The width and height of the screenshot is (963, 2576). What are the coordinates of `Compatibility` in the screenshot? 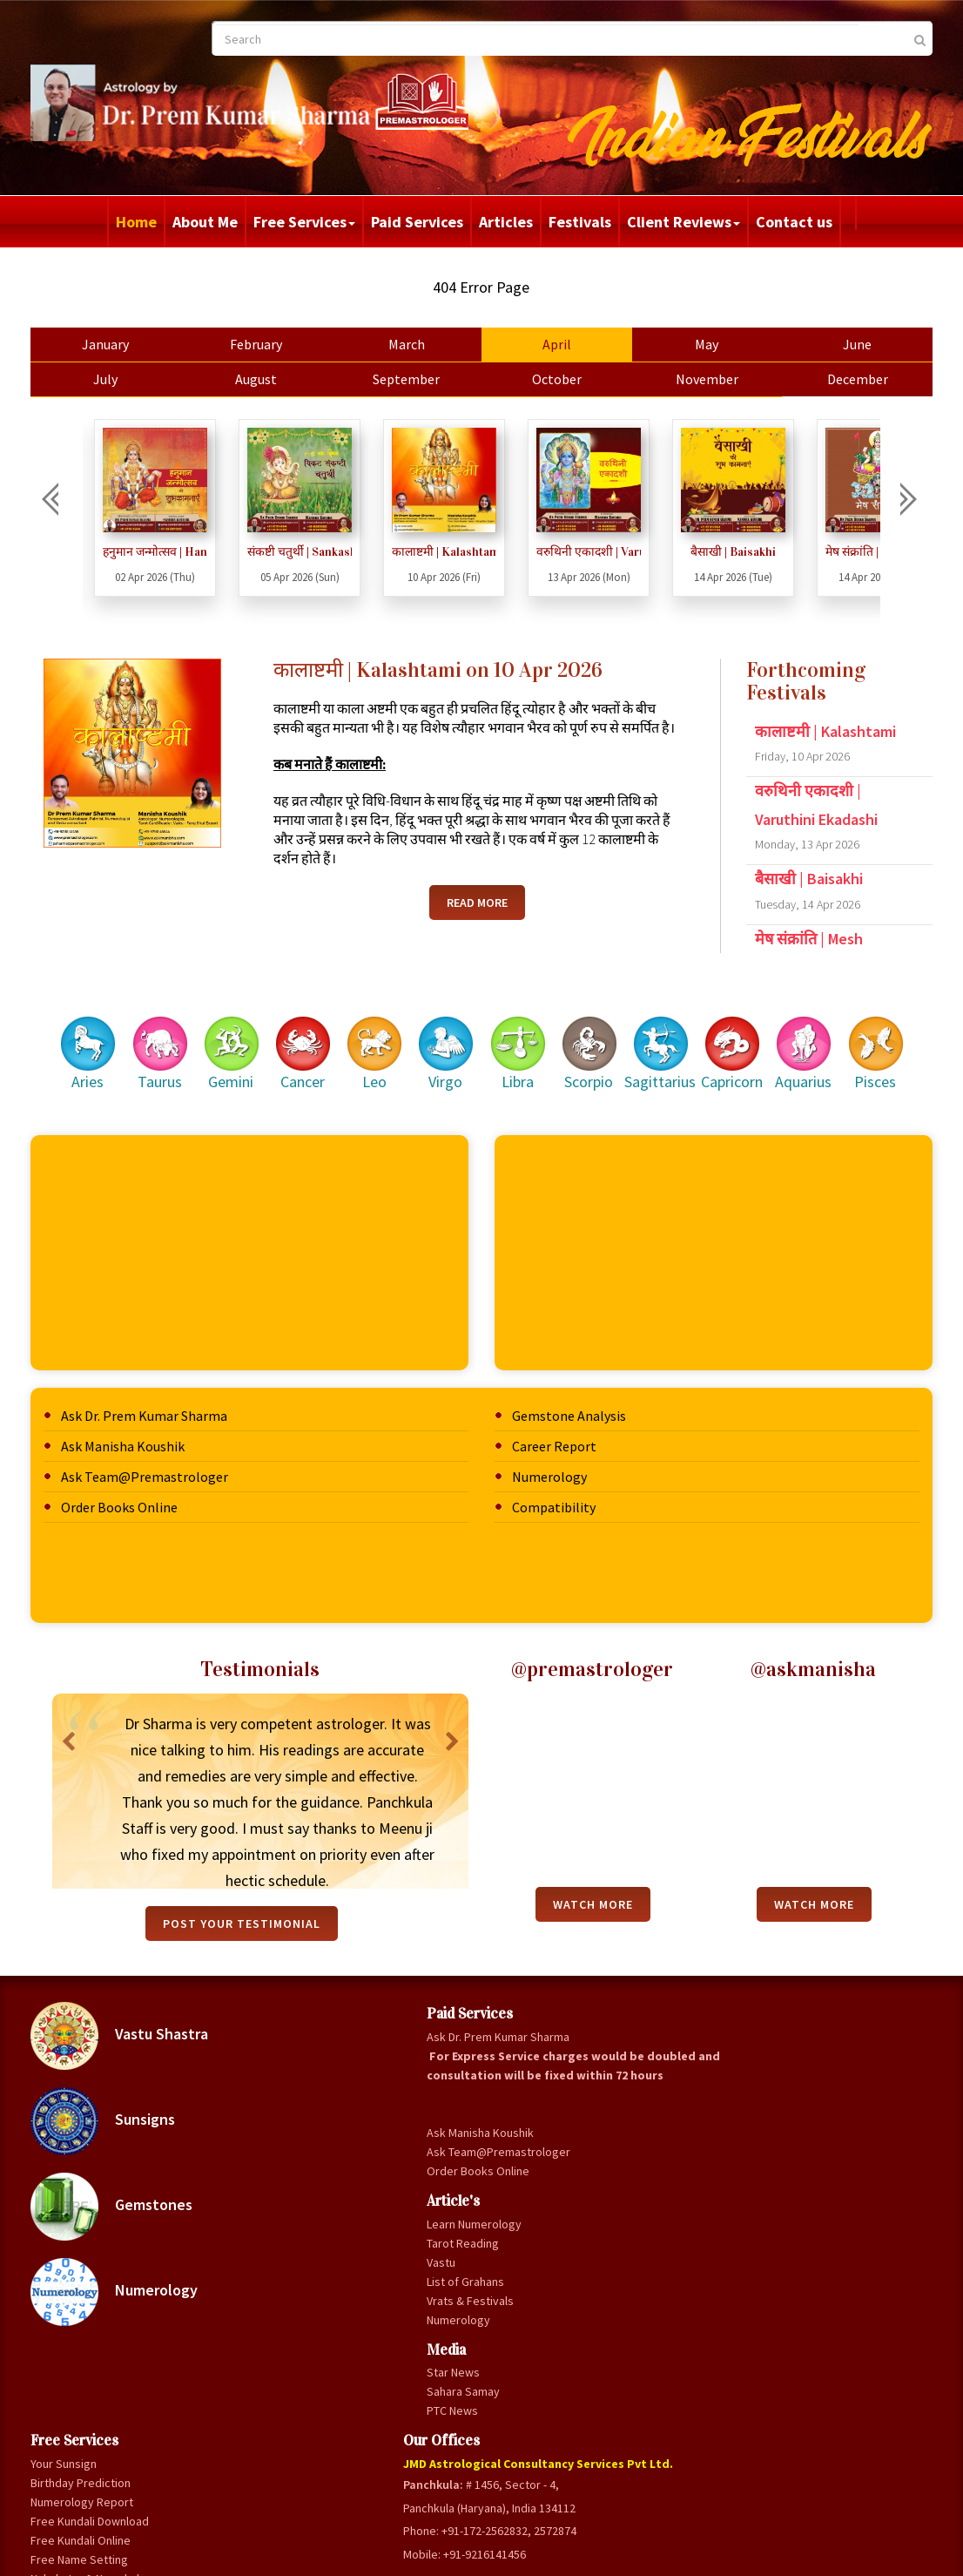 It's located at (554, 1489).